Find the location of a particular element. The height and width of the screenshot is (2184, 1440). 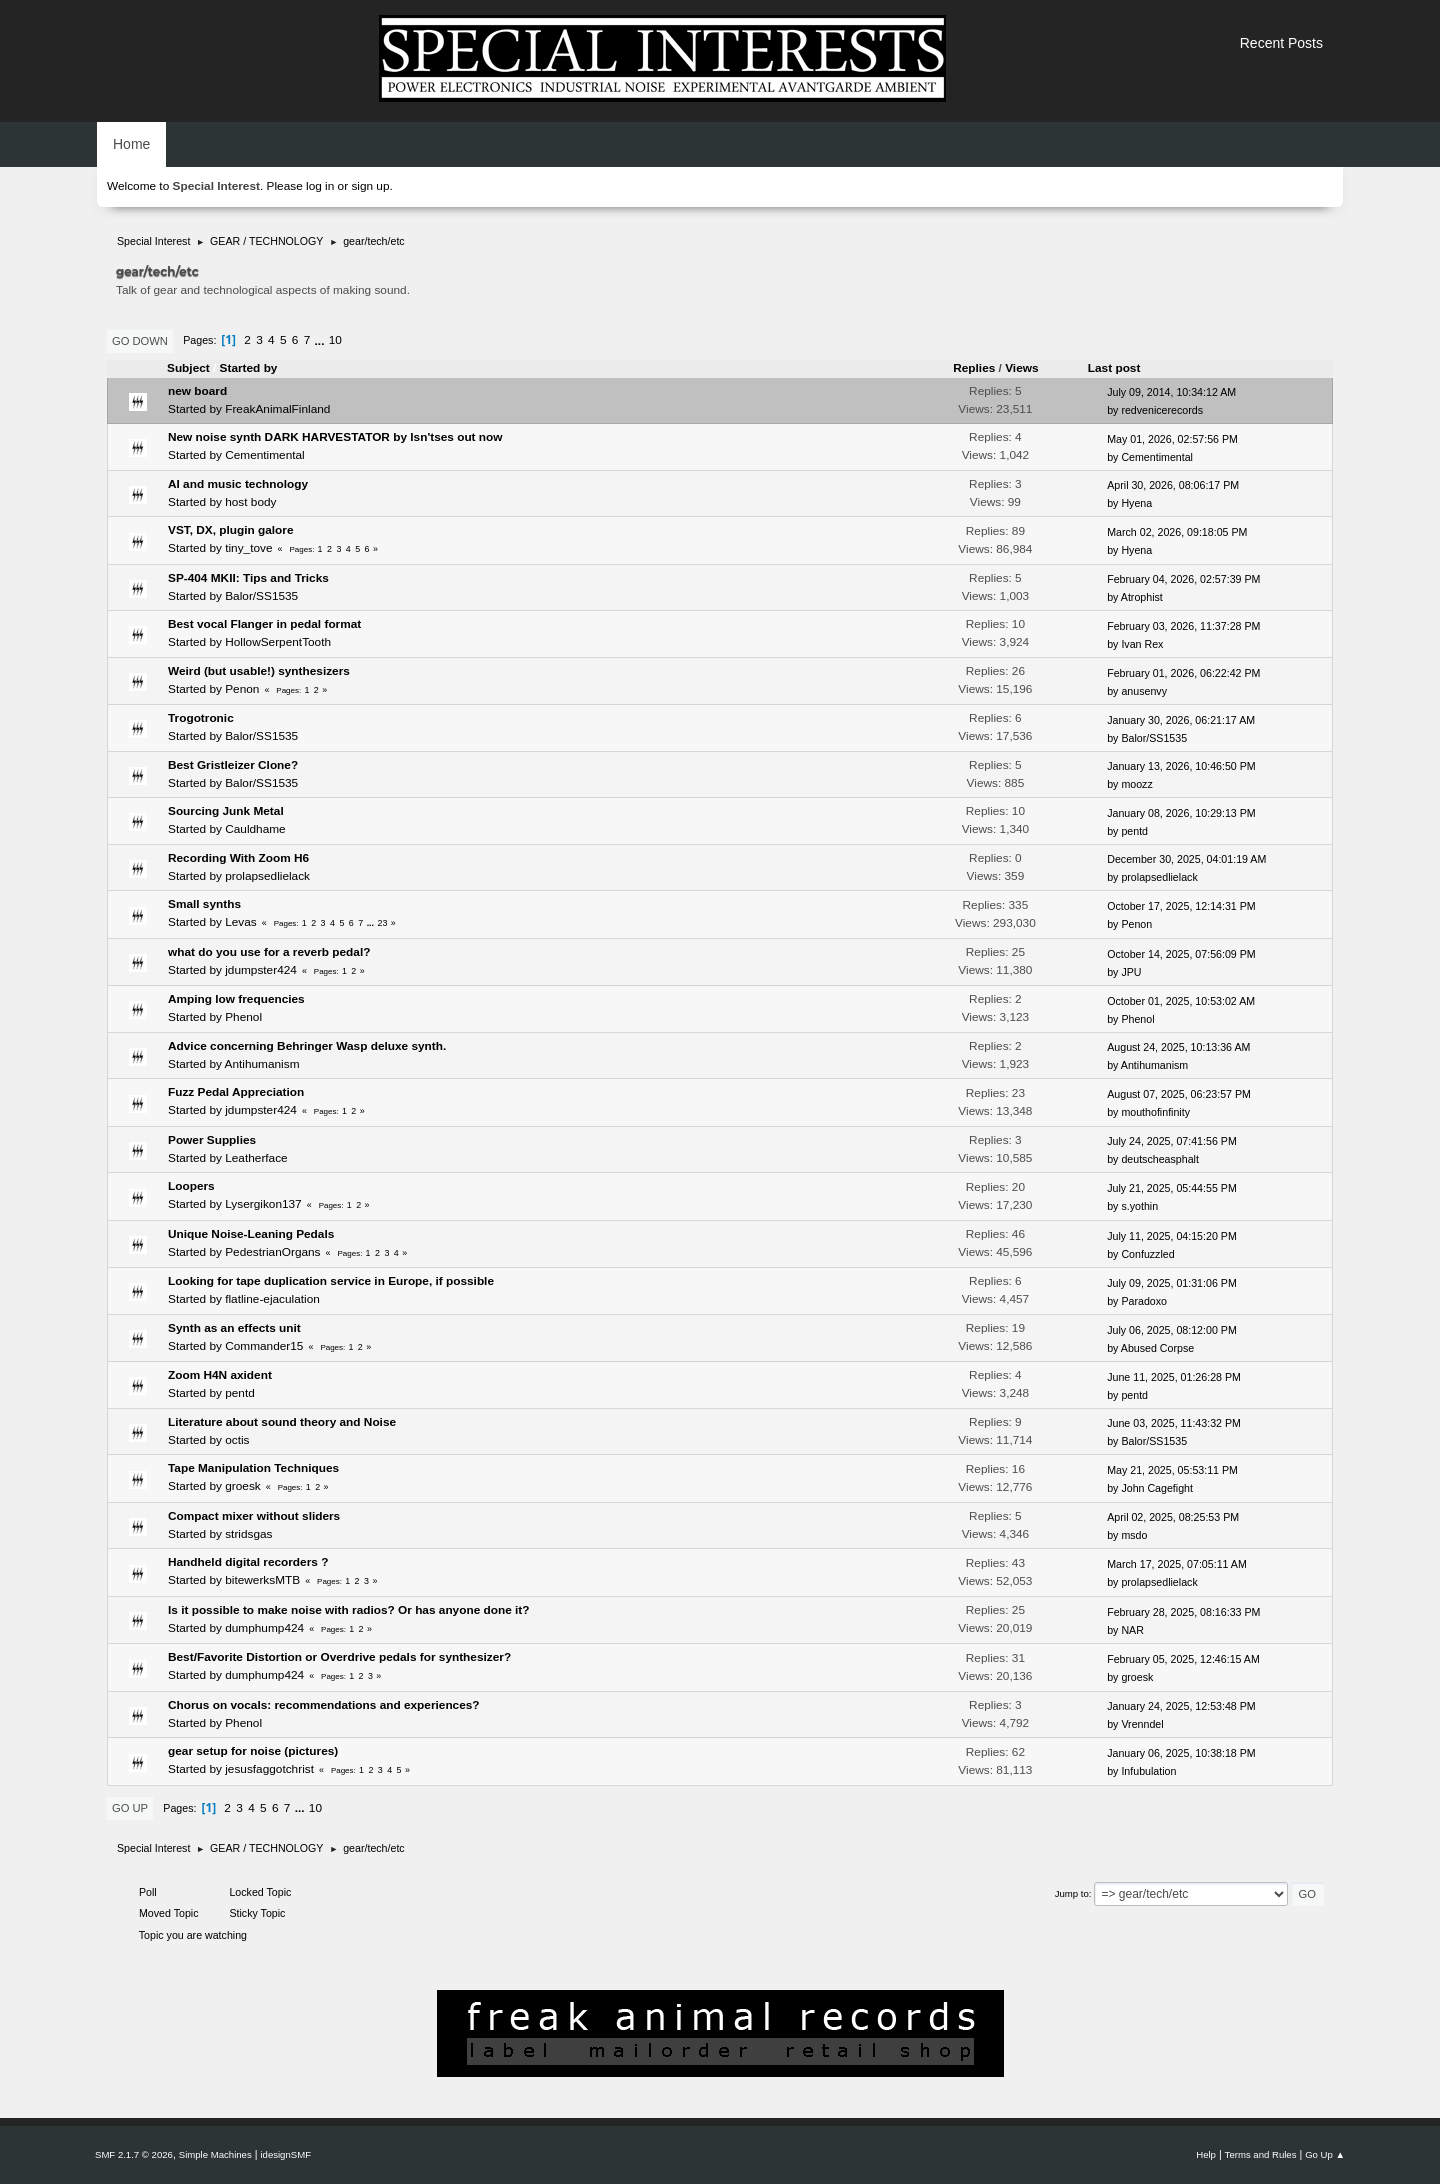

Terms and Rules is located at coordinates (1261, 2154).